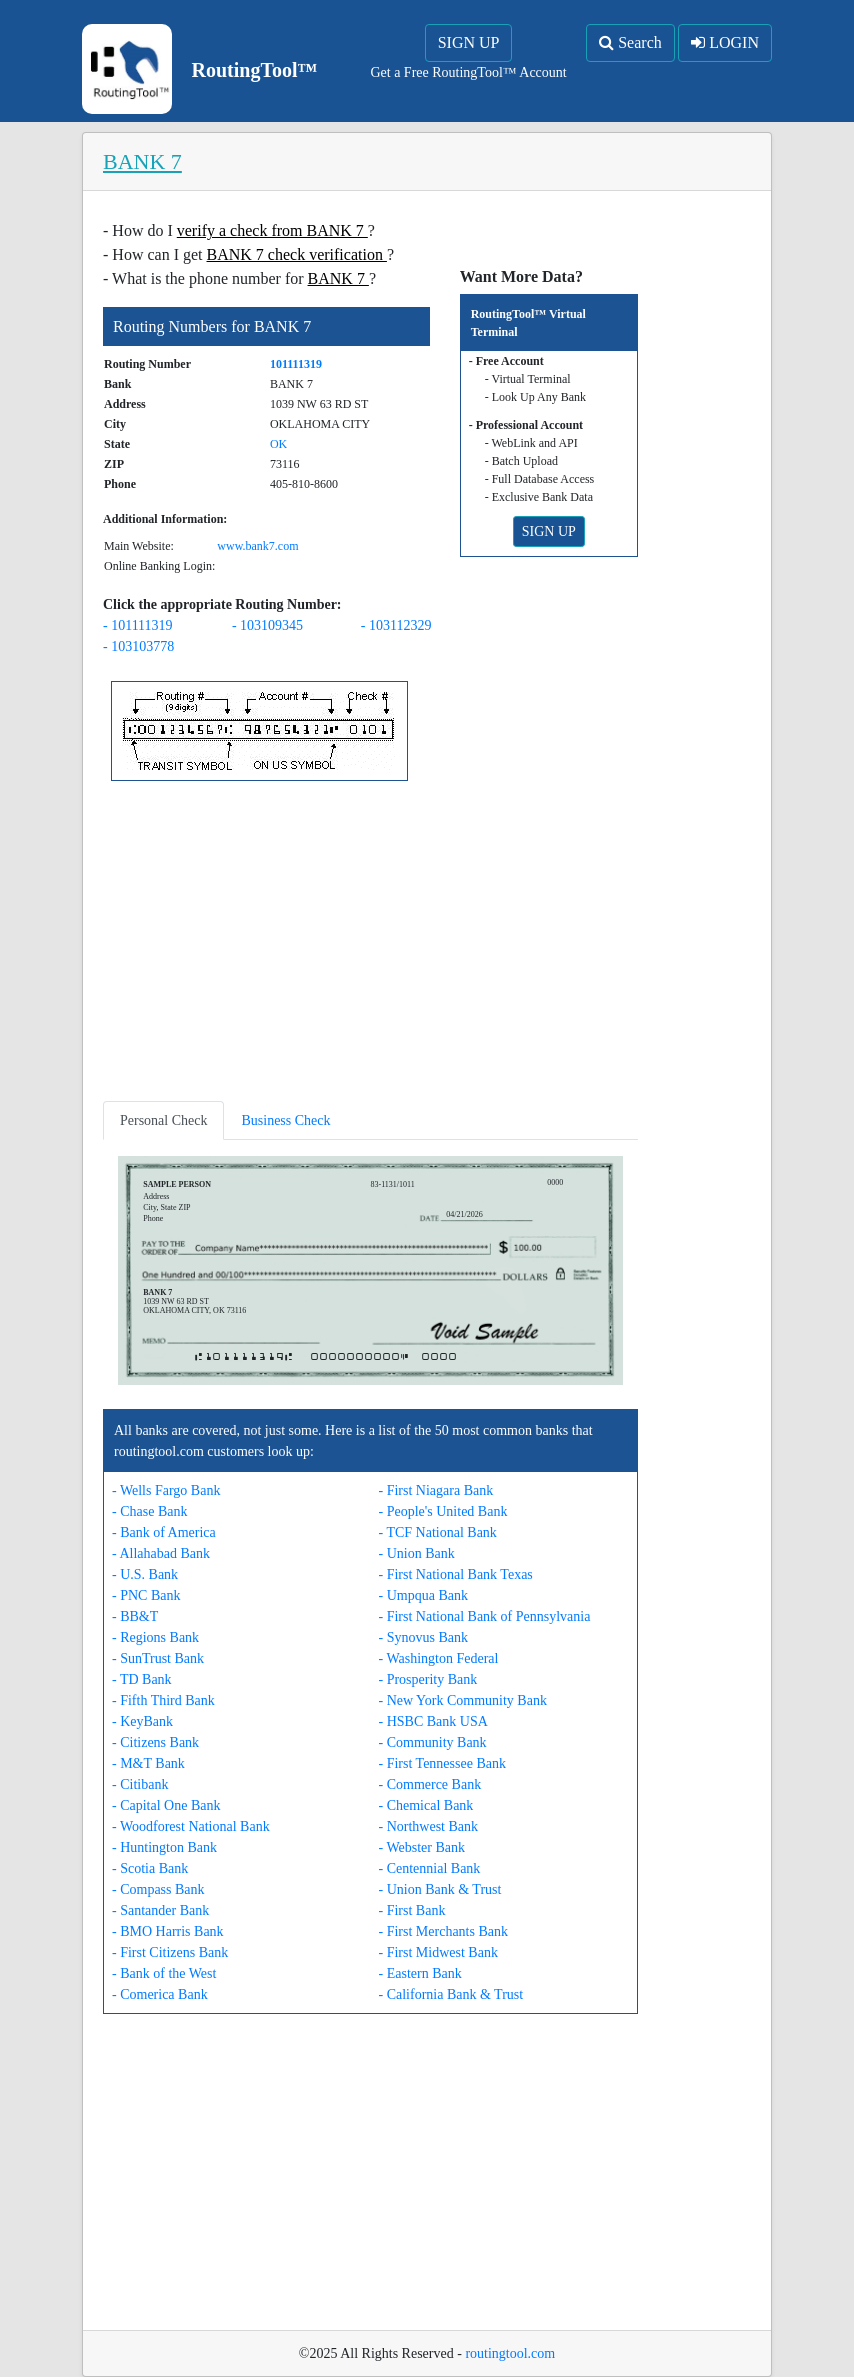 This screenshot has width=854, height=2377. What do you see at coordinates (420, 1973) in the screenshot?
I see `- Eastern Bank` at bounding box center [420, 1973].